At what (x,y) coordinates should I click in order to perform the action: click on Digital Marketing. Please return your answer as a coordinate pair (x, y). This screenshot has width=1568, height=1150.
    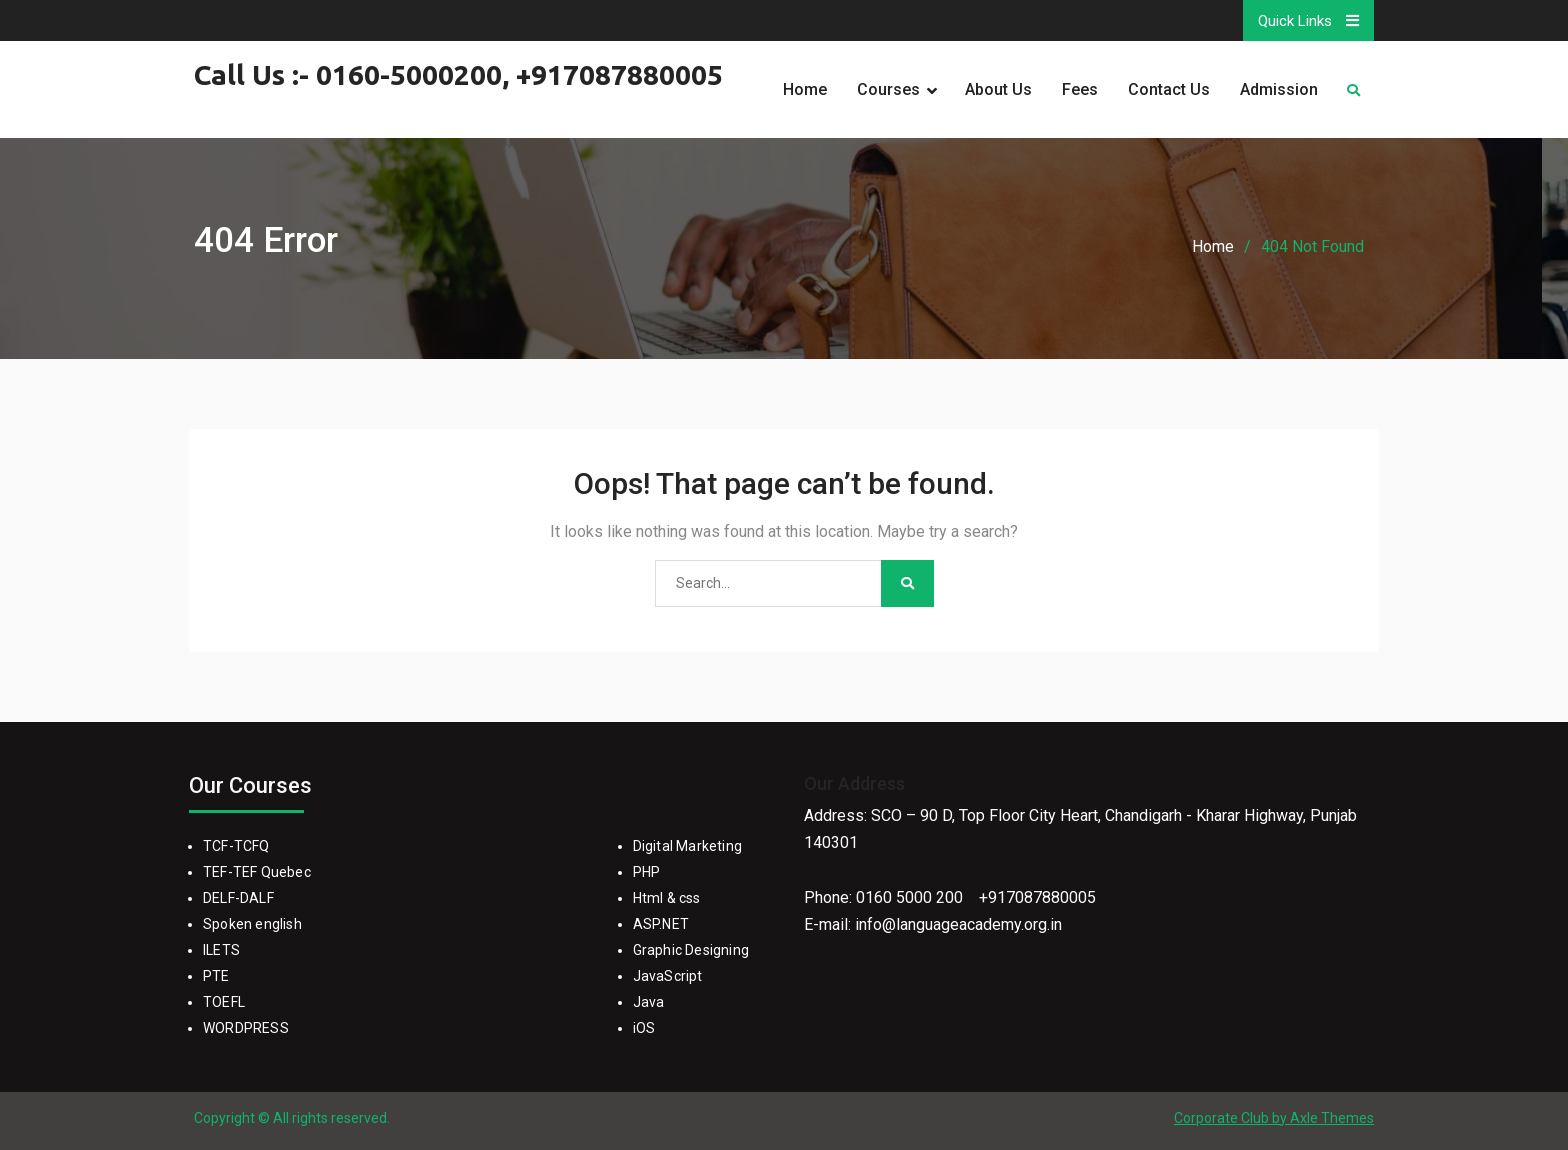
    Looking at the image, I should click on (687, 846).